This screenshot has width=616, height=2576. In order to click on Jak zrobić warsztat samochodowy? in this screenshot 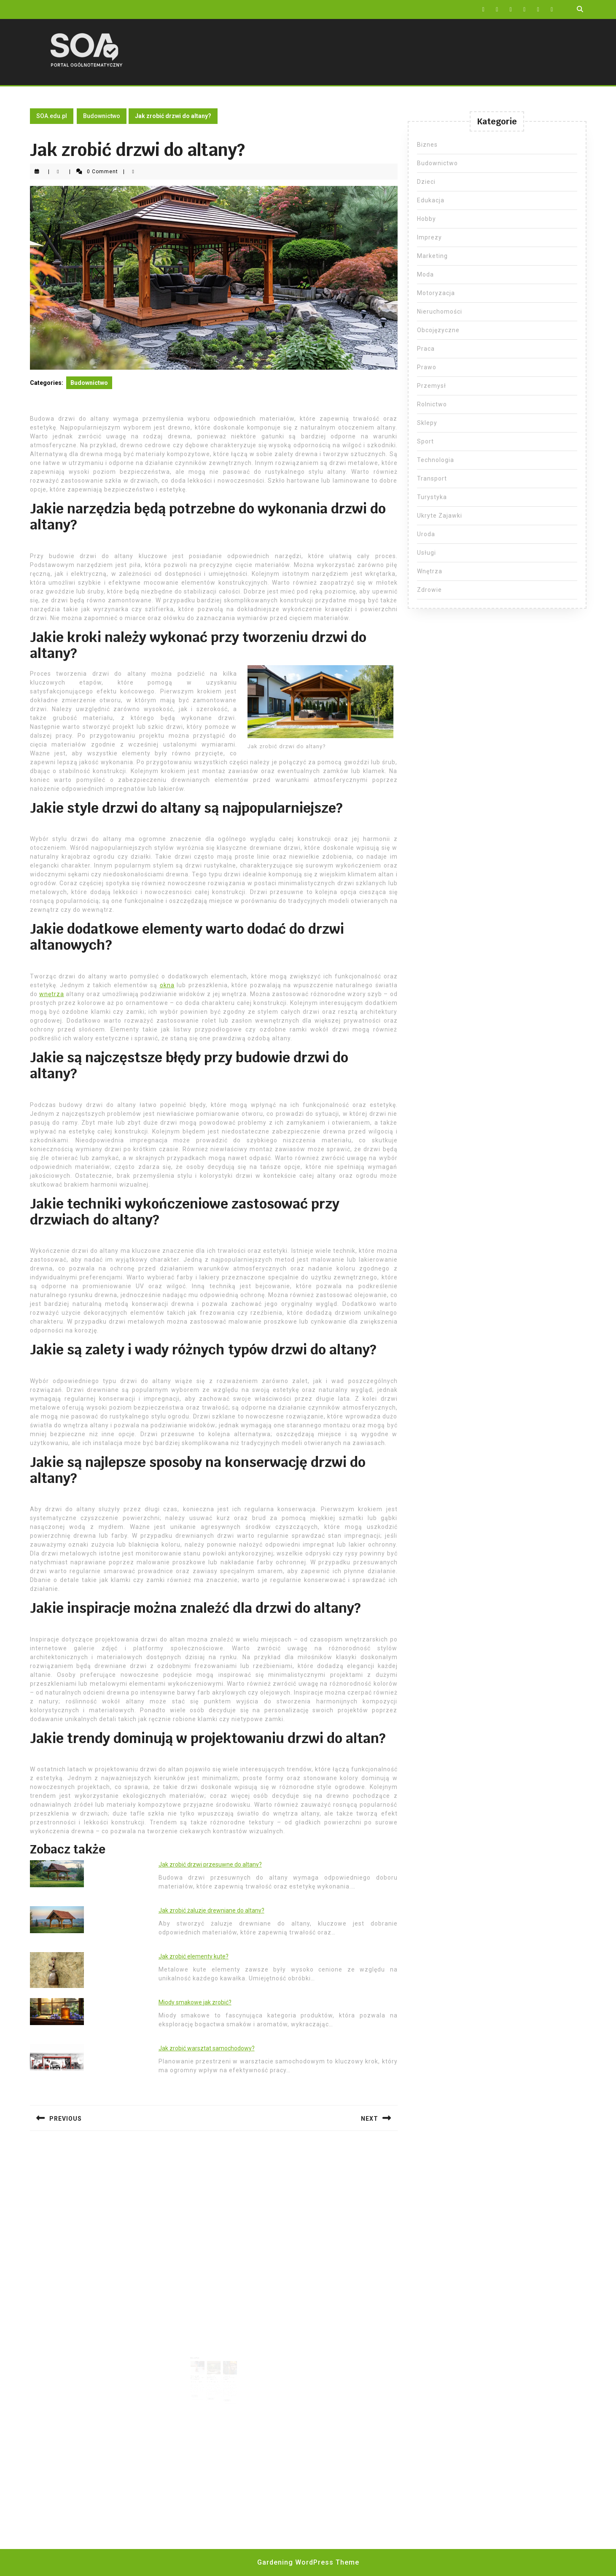, I will do `click(207, 2048)`.